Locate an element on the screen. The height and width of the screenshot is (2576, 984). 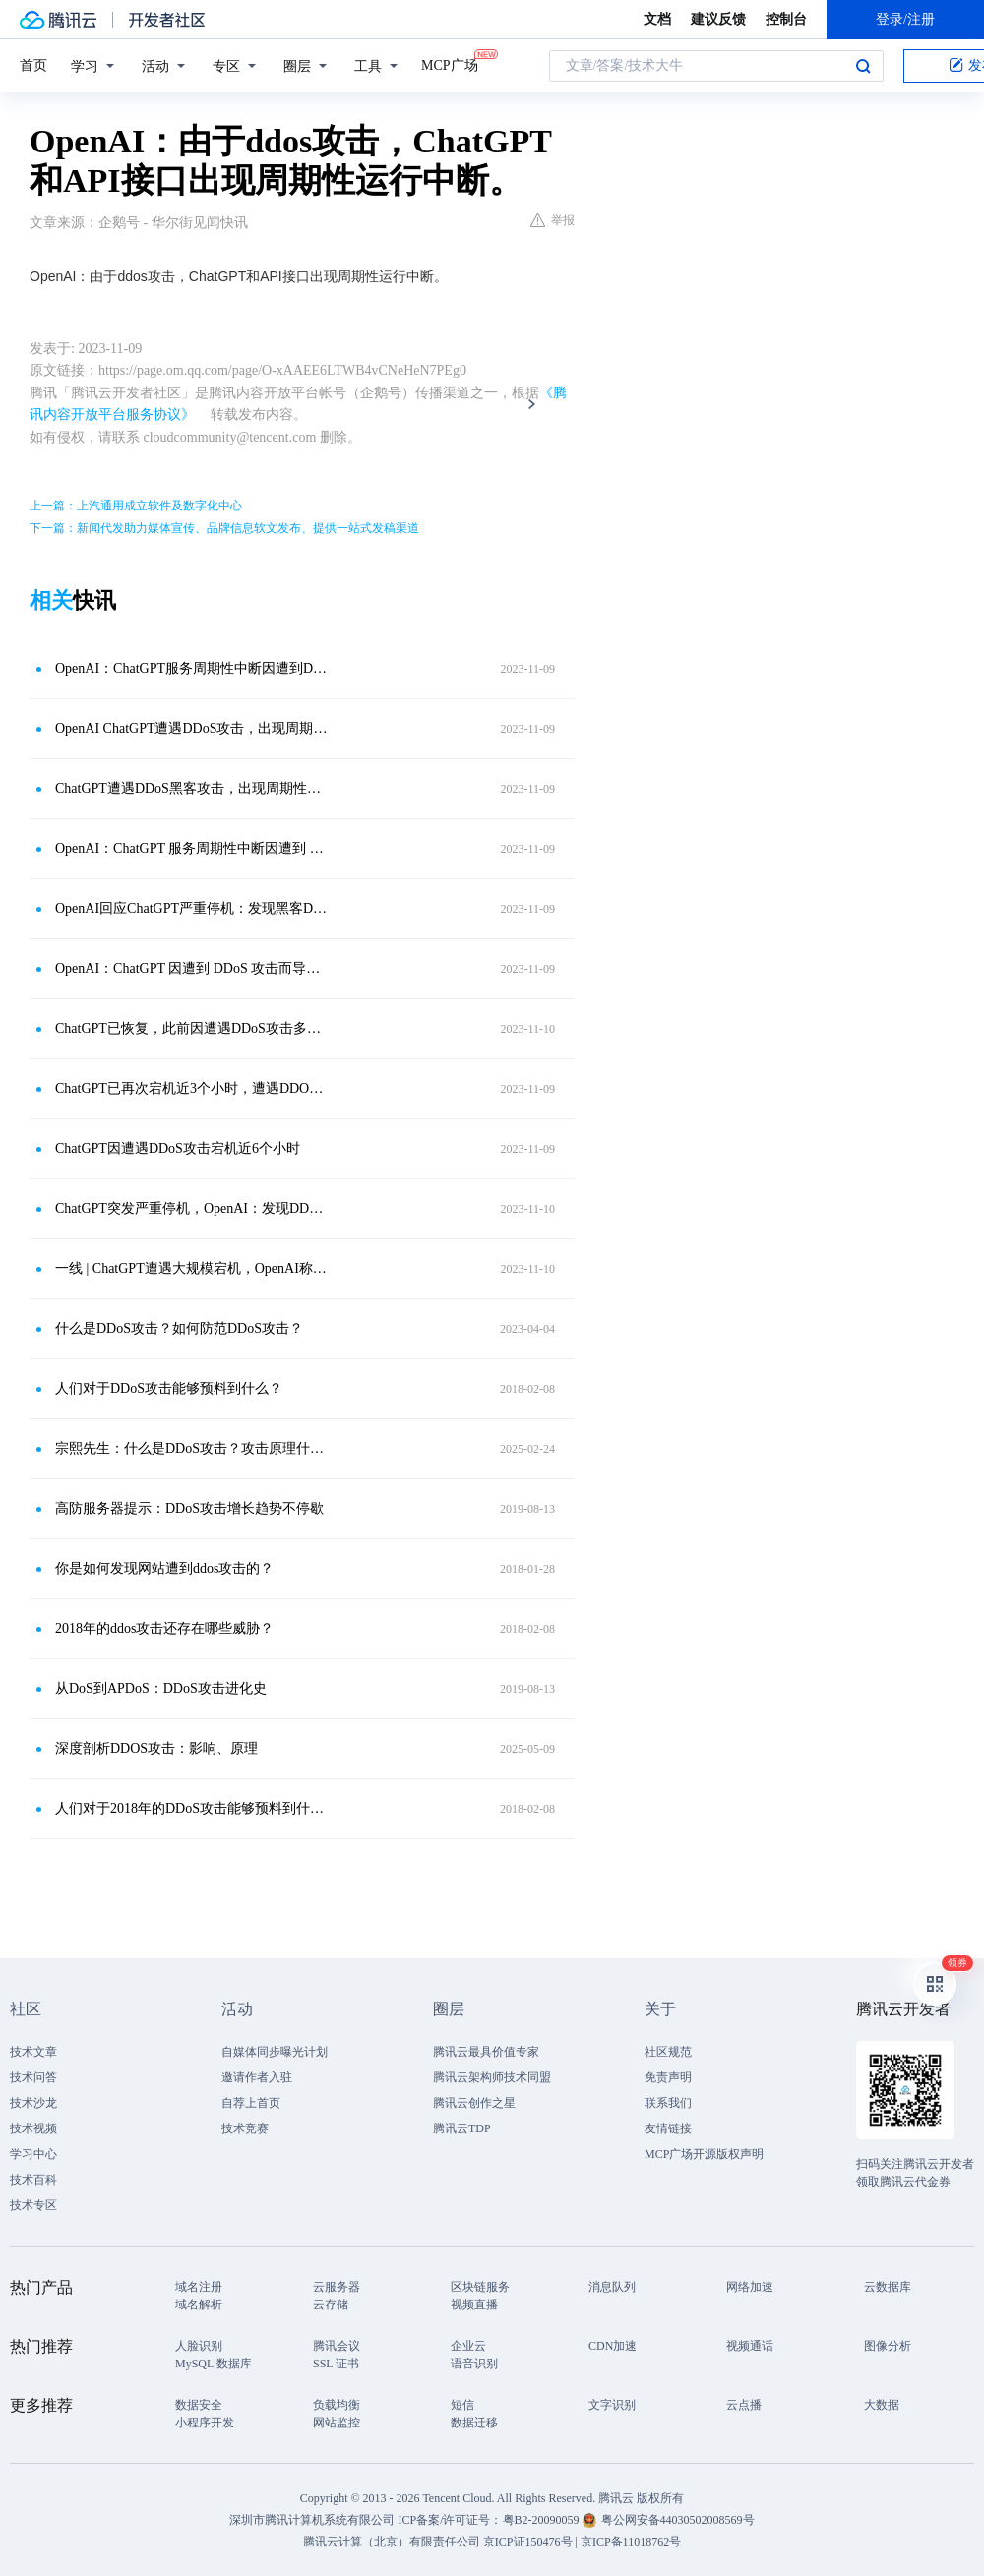
邀请作者入驻 is located at coordinates (256, 2077).